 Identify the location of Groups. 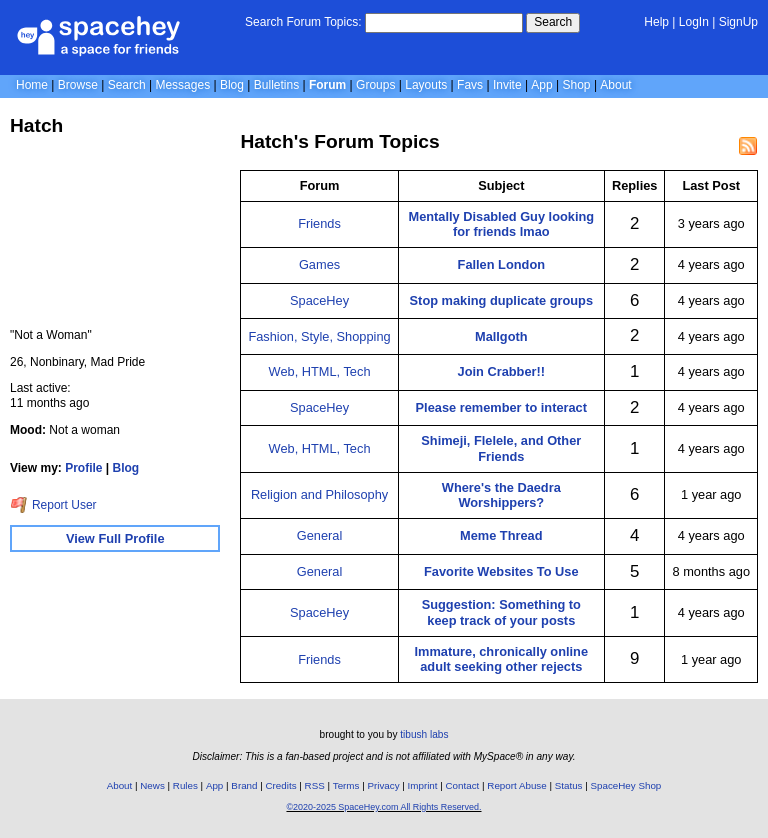
(375, 85).